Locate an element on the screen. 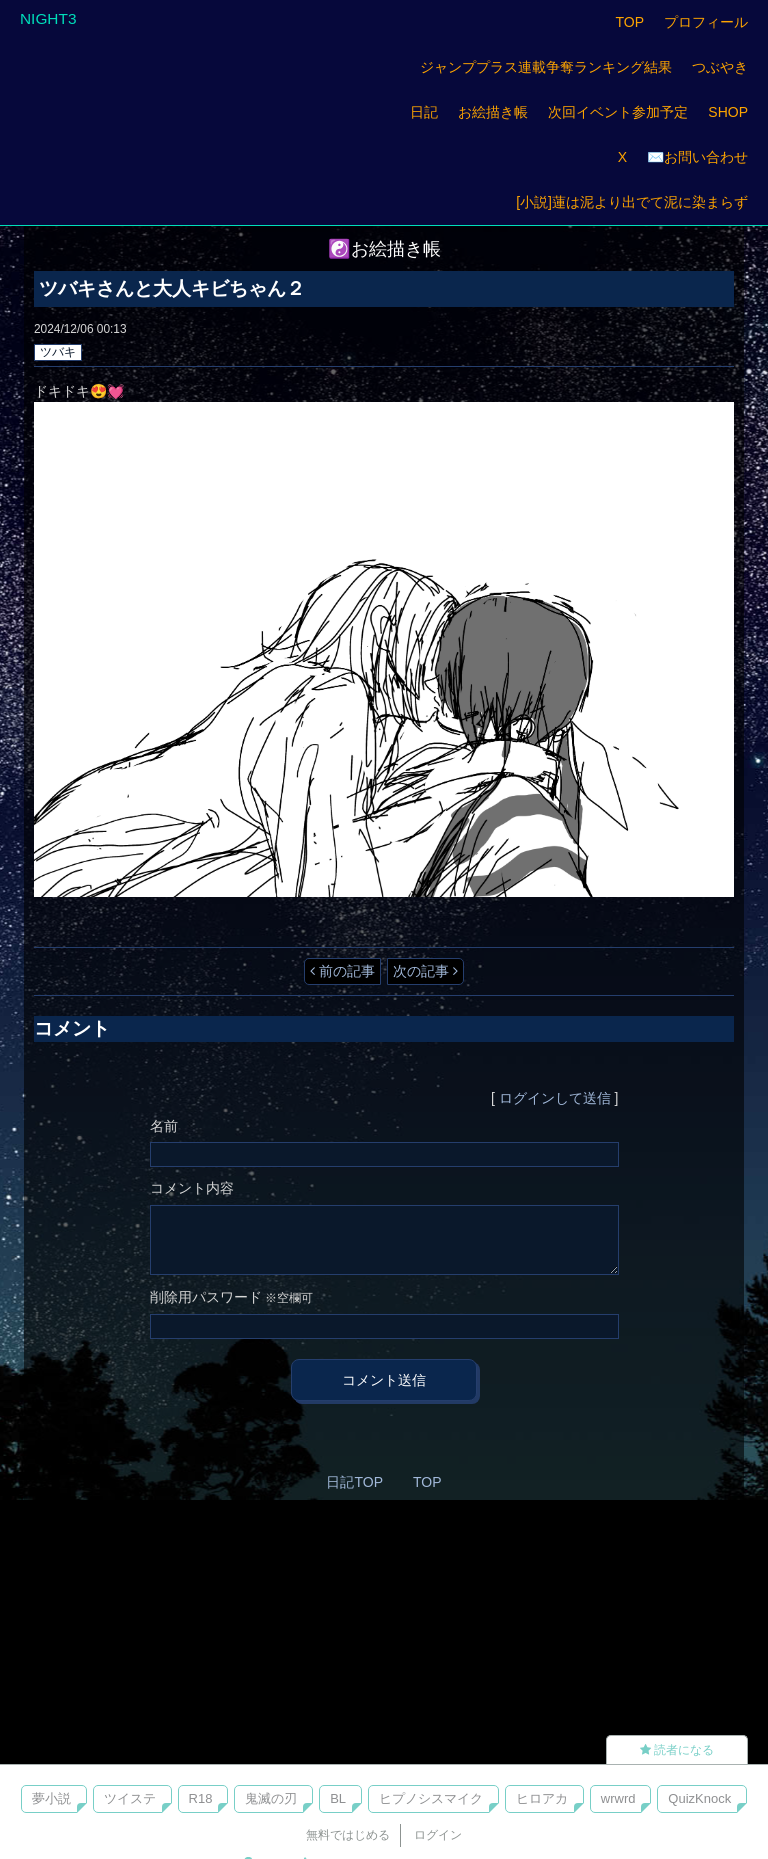  前の記事 is located at coordinates (342, 971).